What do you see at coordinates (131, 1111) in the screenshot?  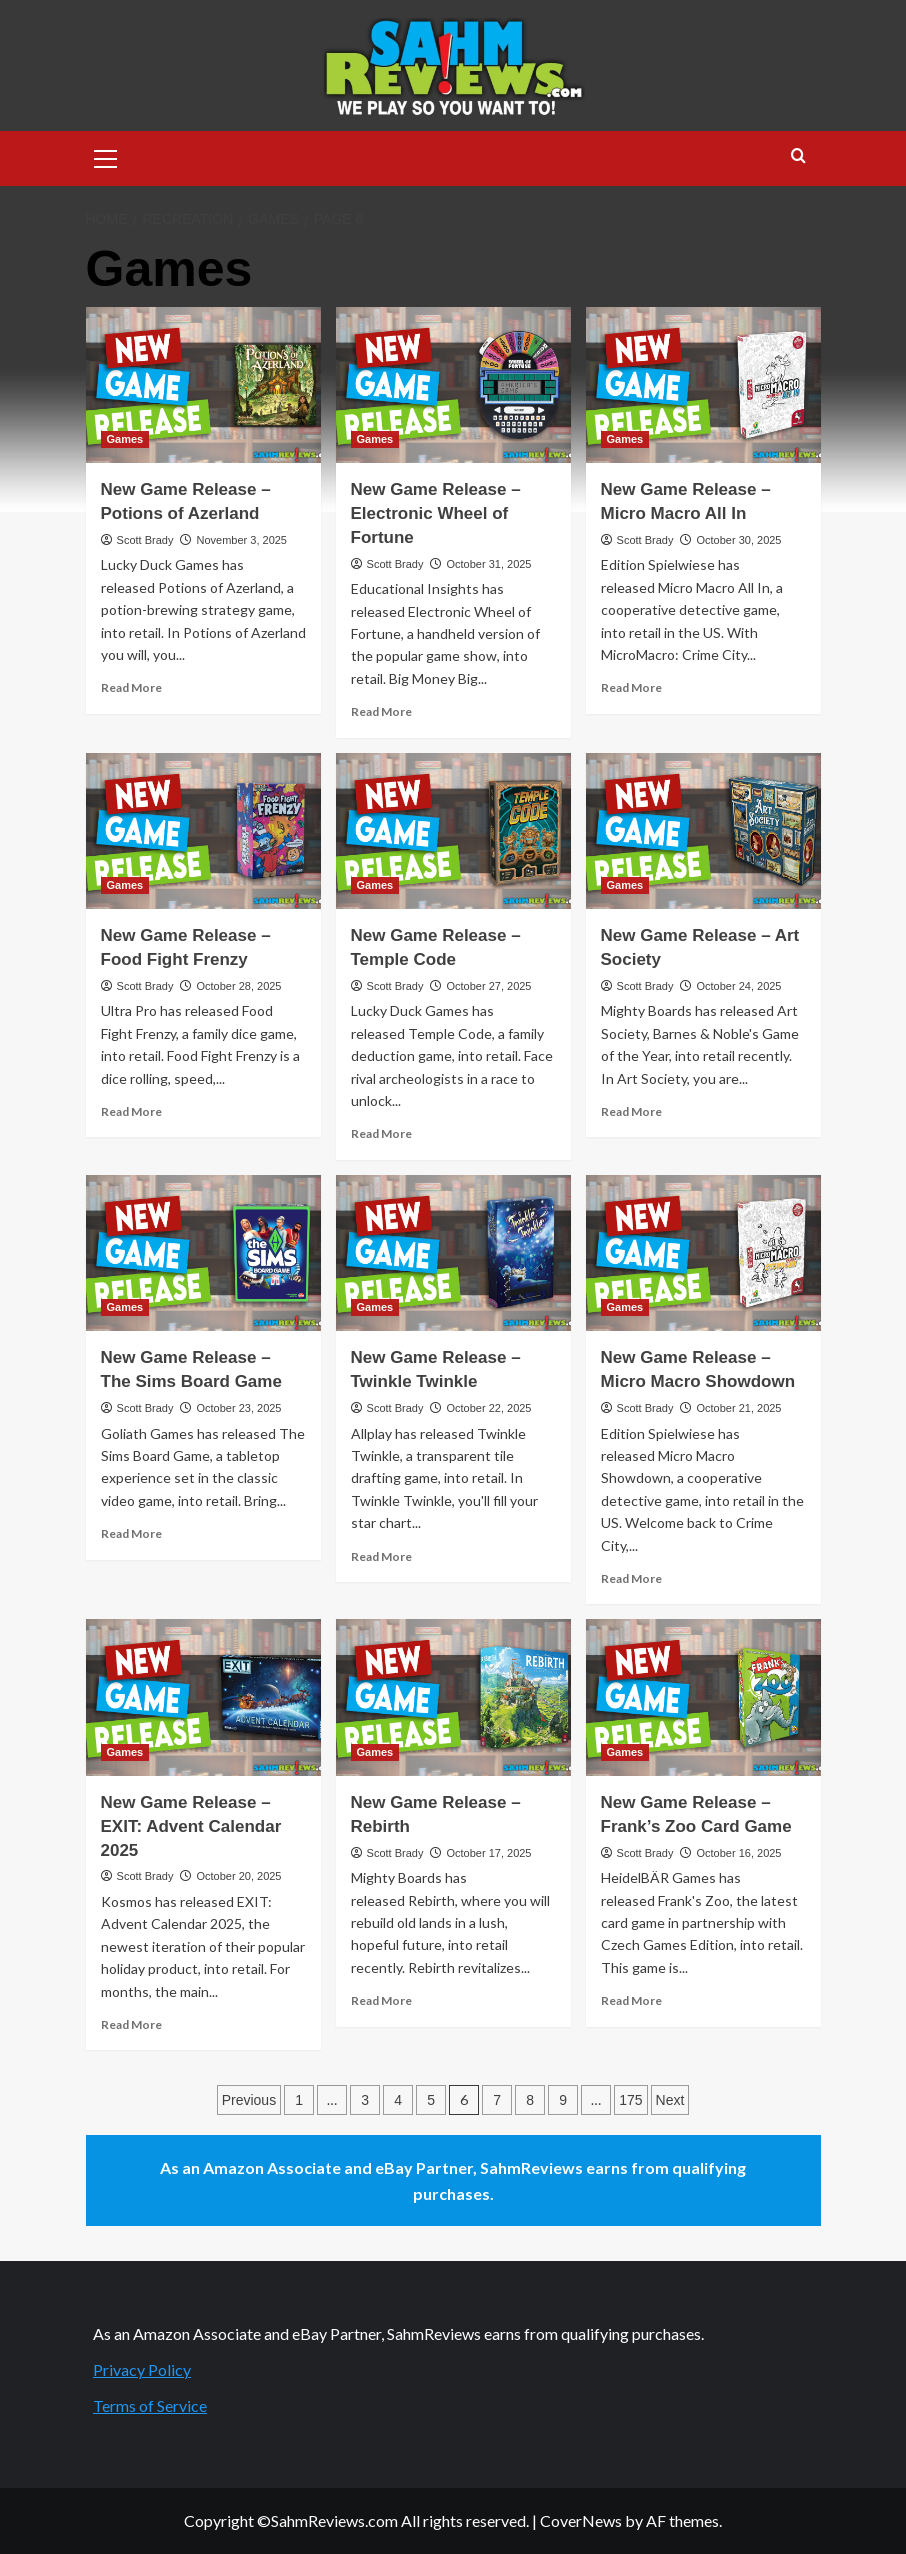 I see `Read More [Read more about New Game Release – Food Fight Frenzy]` at bounding box center [131, 1111].